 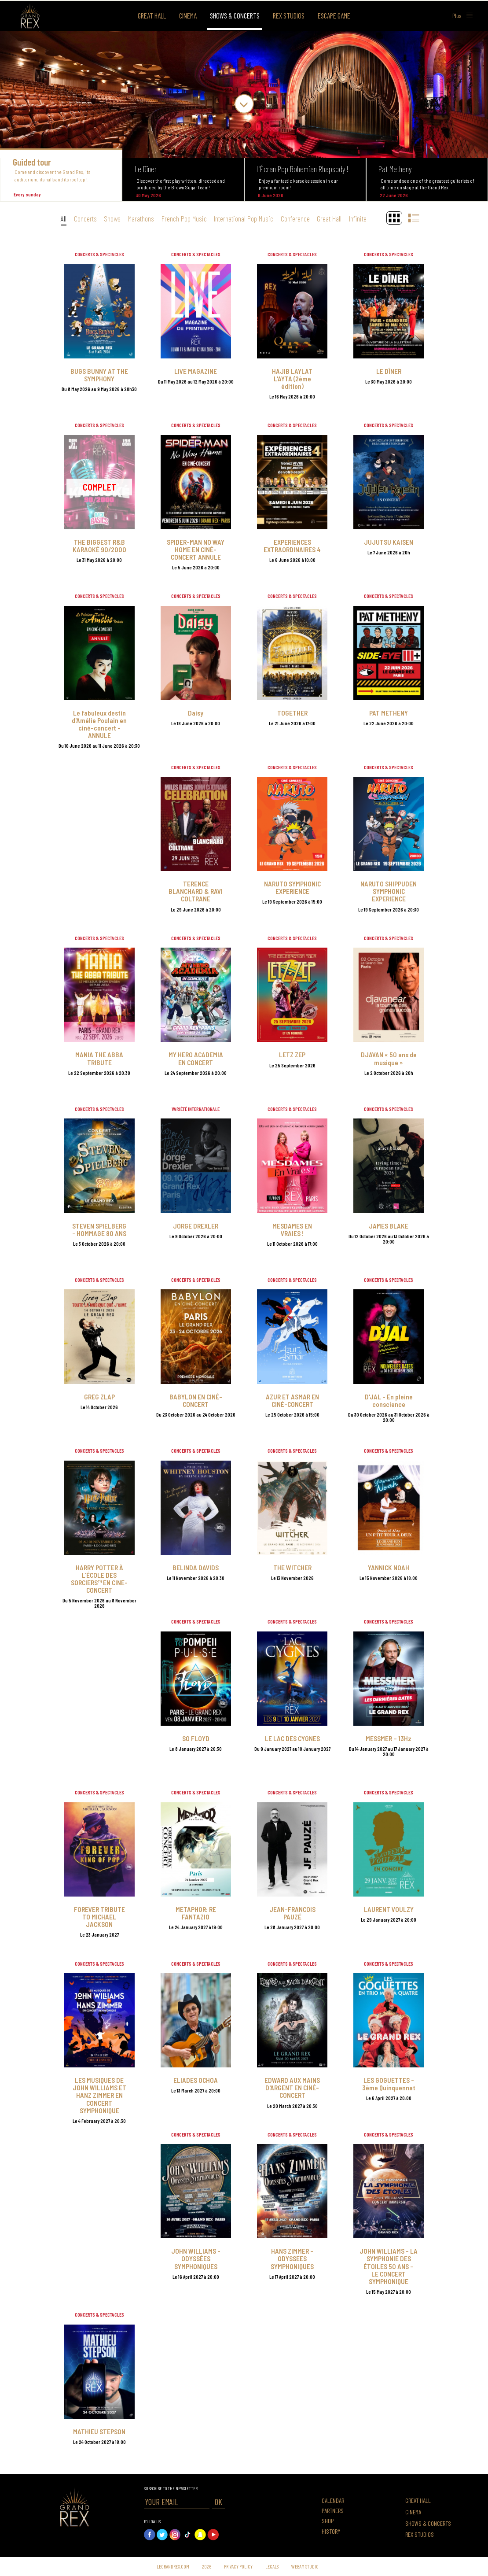 I want to click on TERENCE BLANCHARD & RAVI COLTRANE, so click(x=196, y=891).